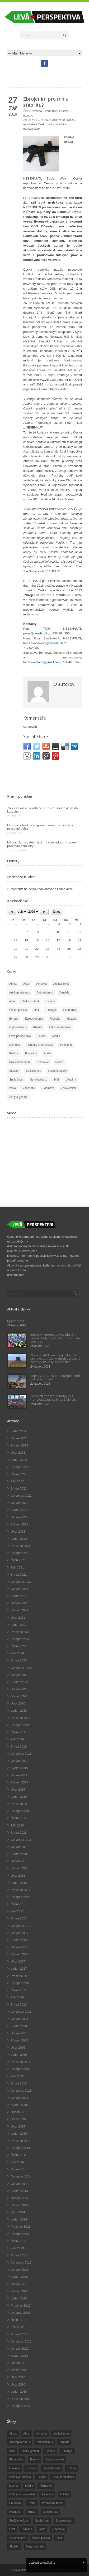  What do you see at coordinates (19, 1682) in the screenshot?
I see `Květen 2020` at bounding box center [19, 1682].